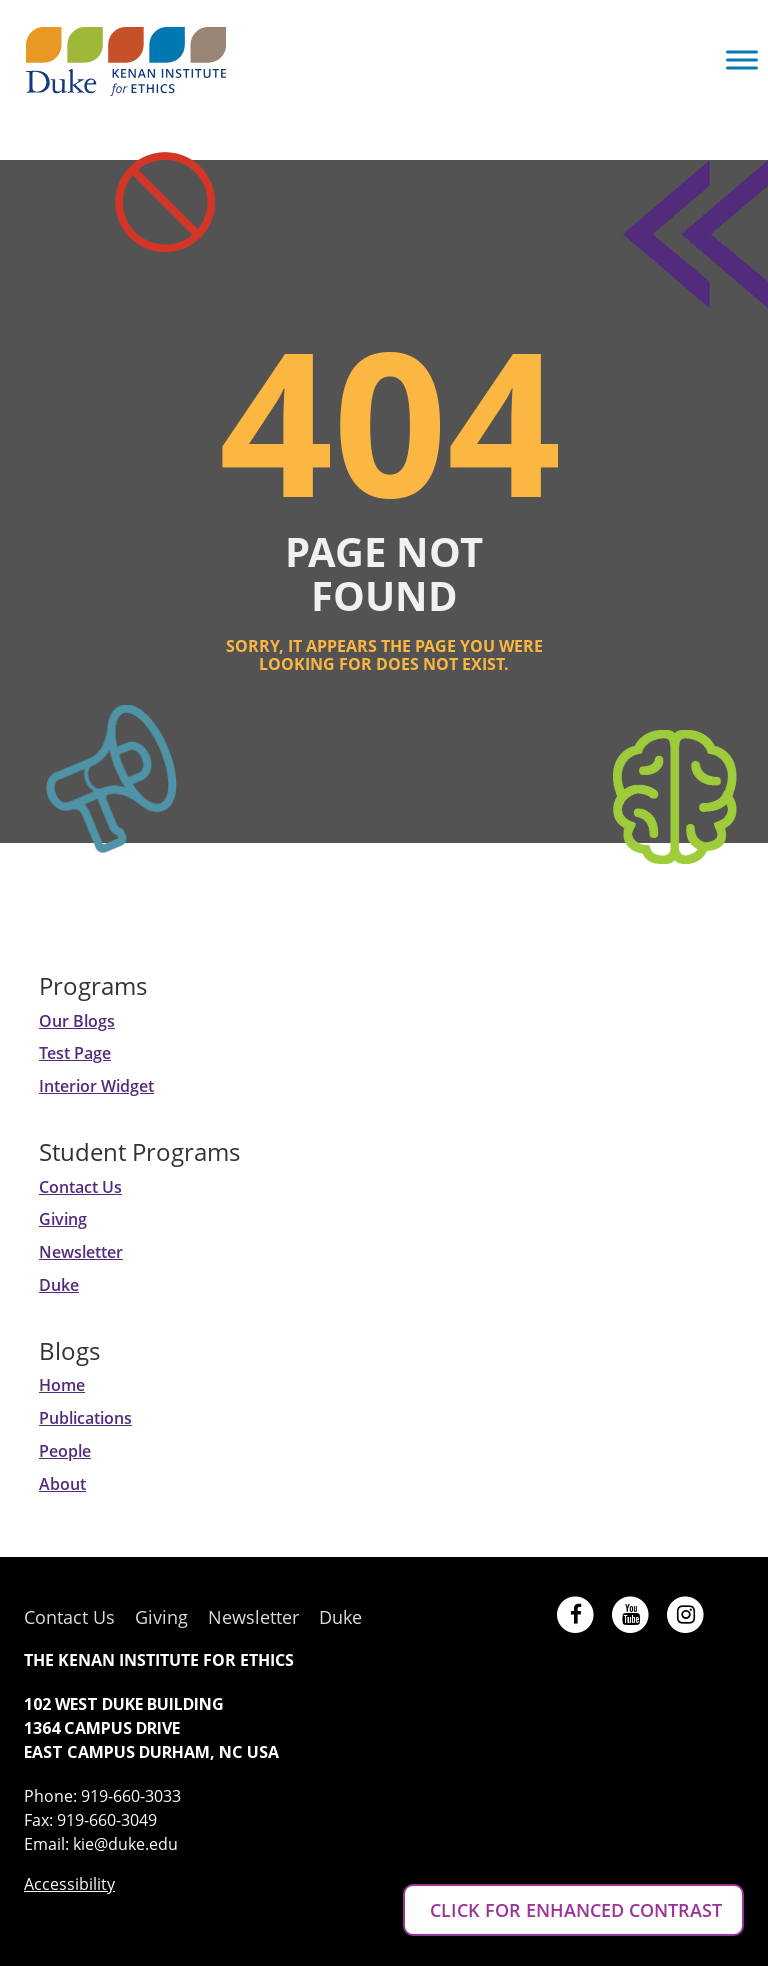  Describe the element at coordinates (96, 1086) in the screenshot. I see `Interior Widget` at that location.